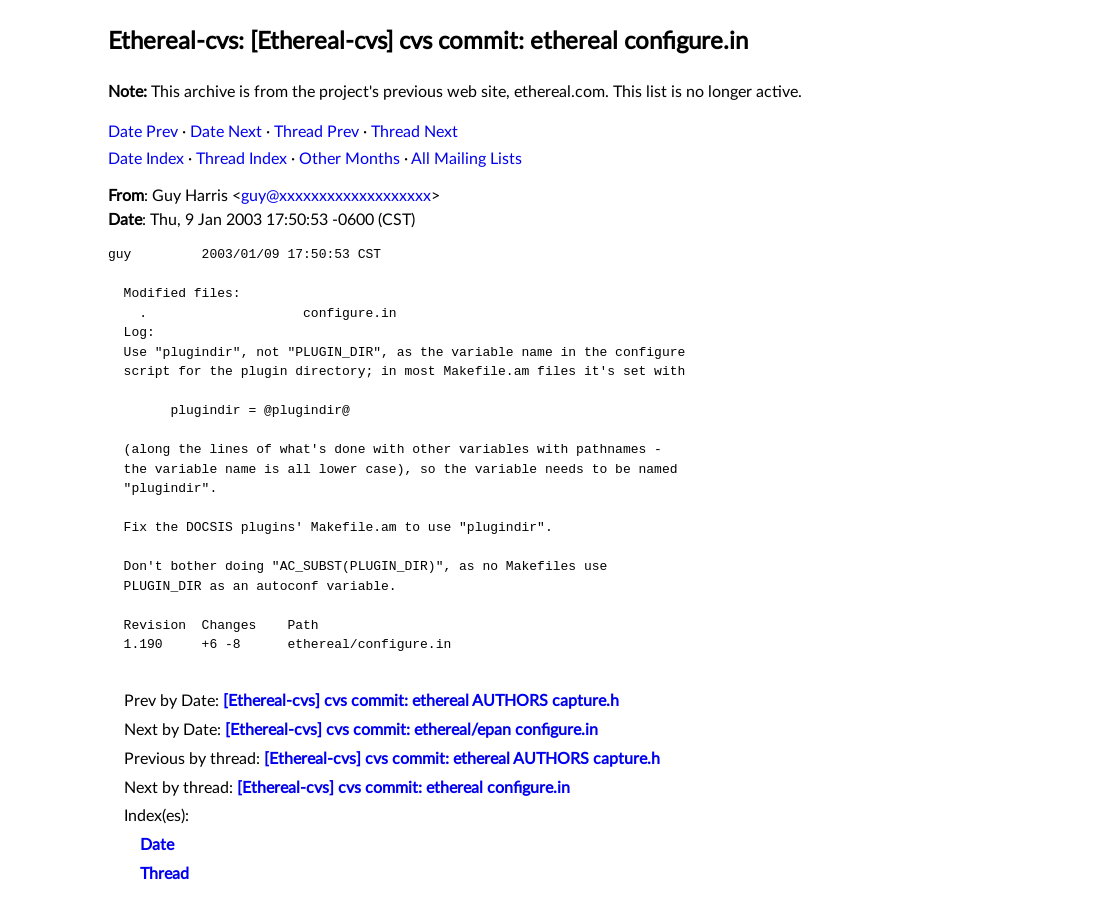 Image resolution: width=1096 pixels, height=913 pixels. Describe the element at coordinates (349, 159) in the screenshot. I see `Other Months` at that location.